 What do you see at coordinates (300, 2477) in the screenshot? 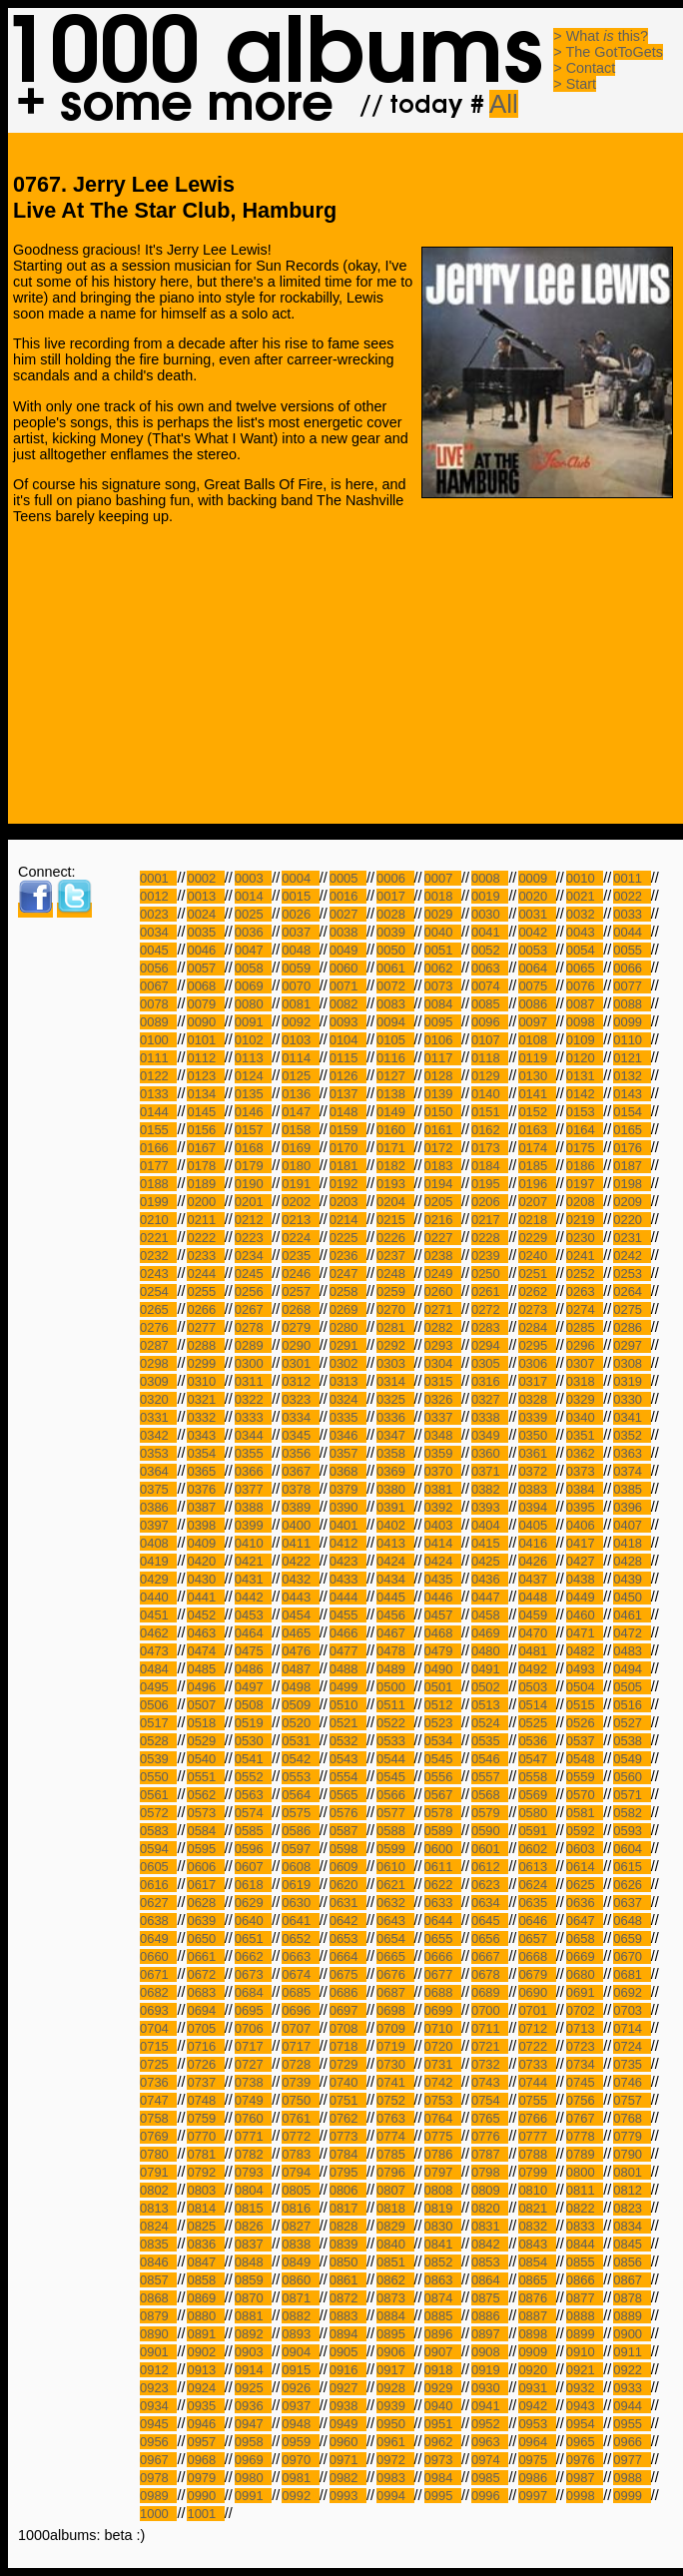
I see `0981` at bounding box center [300, 2477].